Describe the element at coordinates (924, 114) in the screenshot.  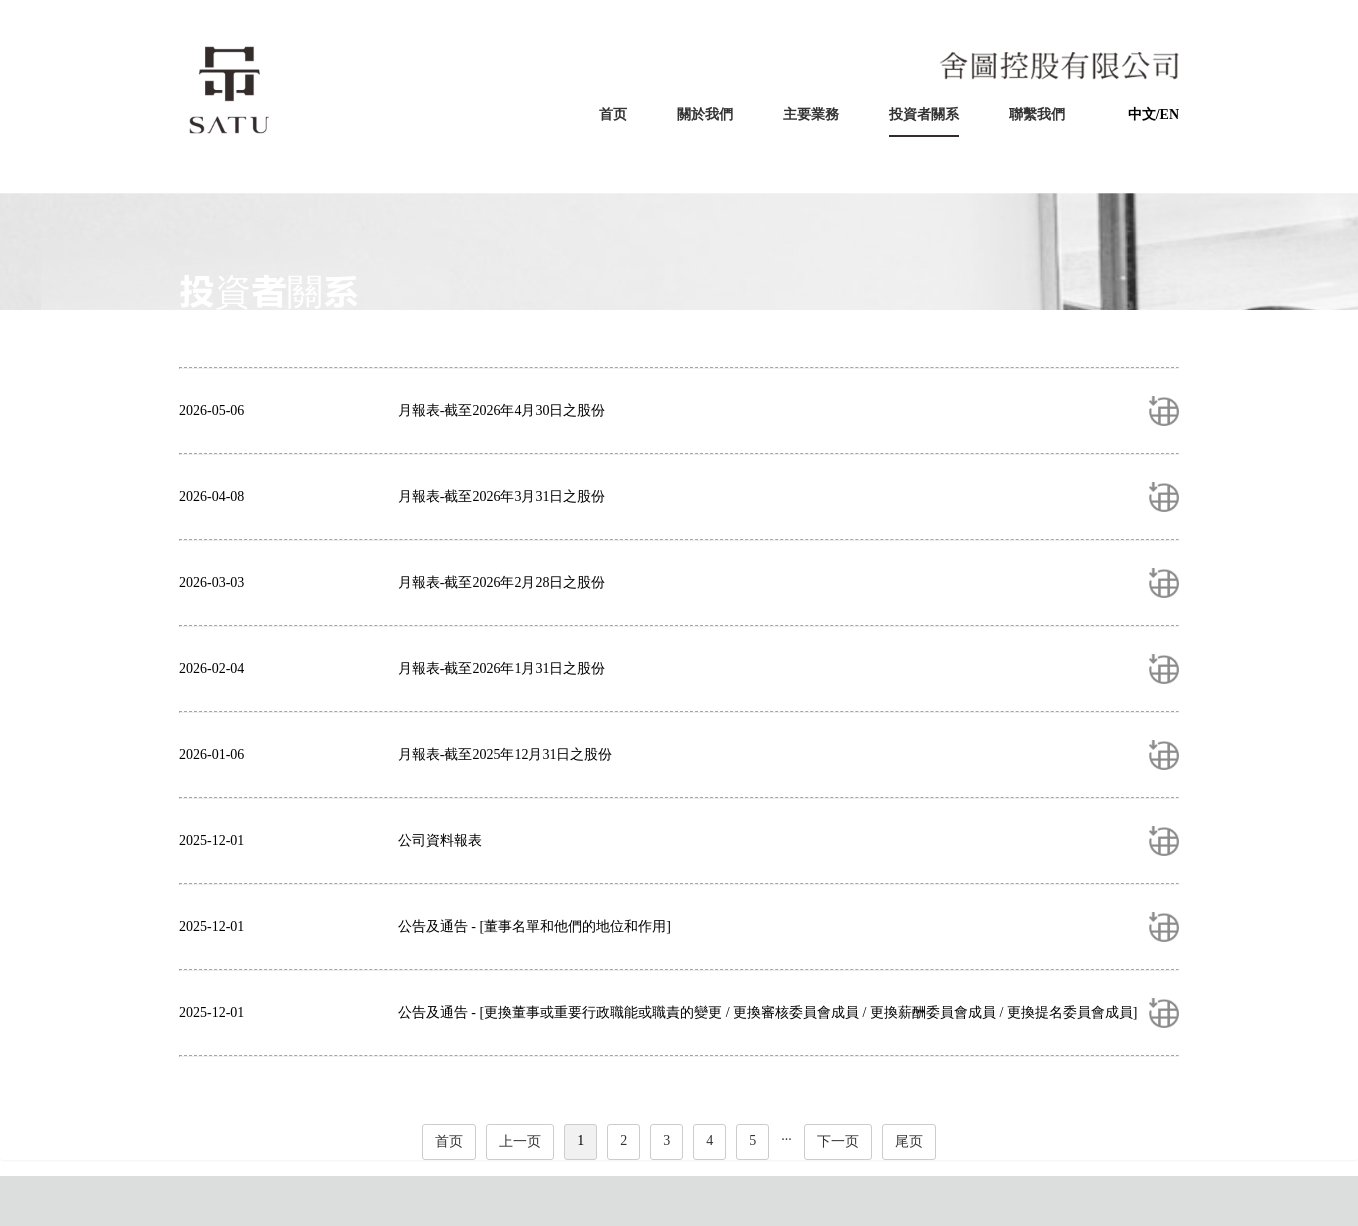
I see `投資者關系` at that location.